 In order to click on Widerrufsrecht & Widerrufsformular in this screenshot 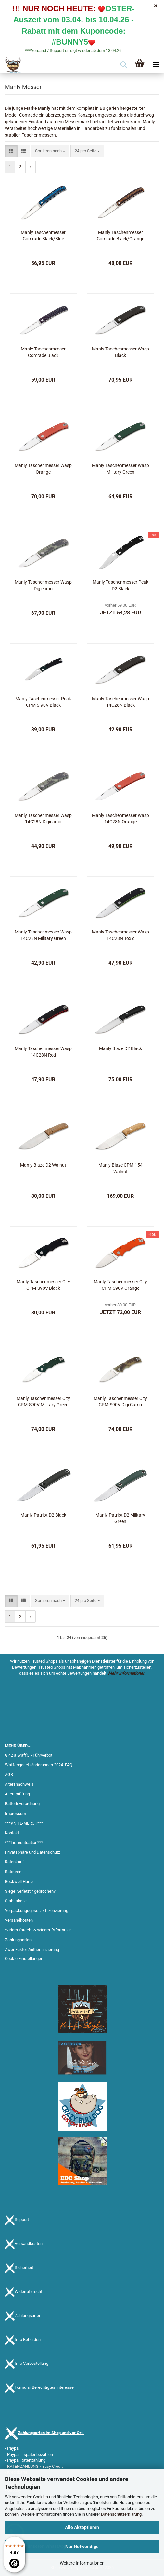, I will do `click(38, 1930)`.